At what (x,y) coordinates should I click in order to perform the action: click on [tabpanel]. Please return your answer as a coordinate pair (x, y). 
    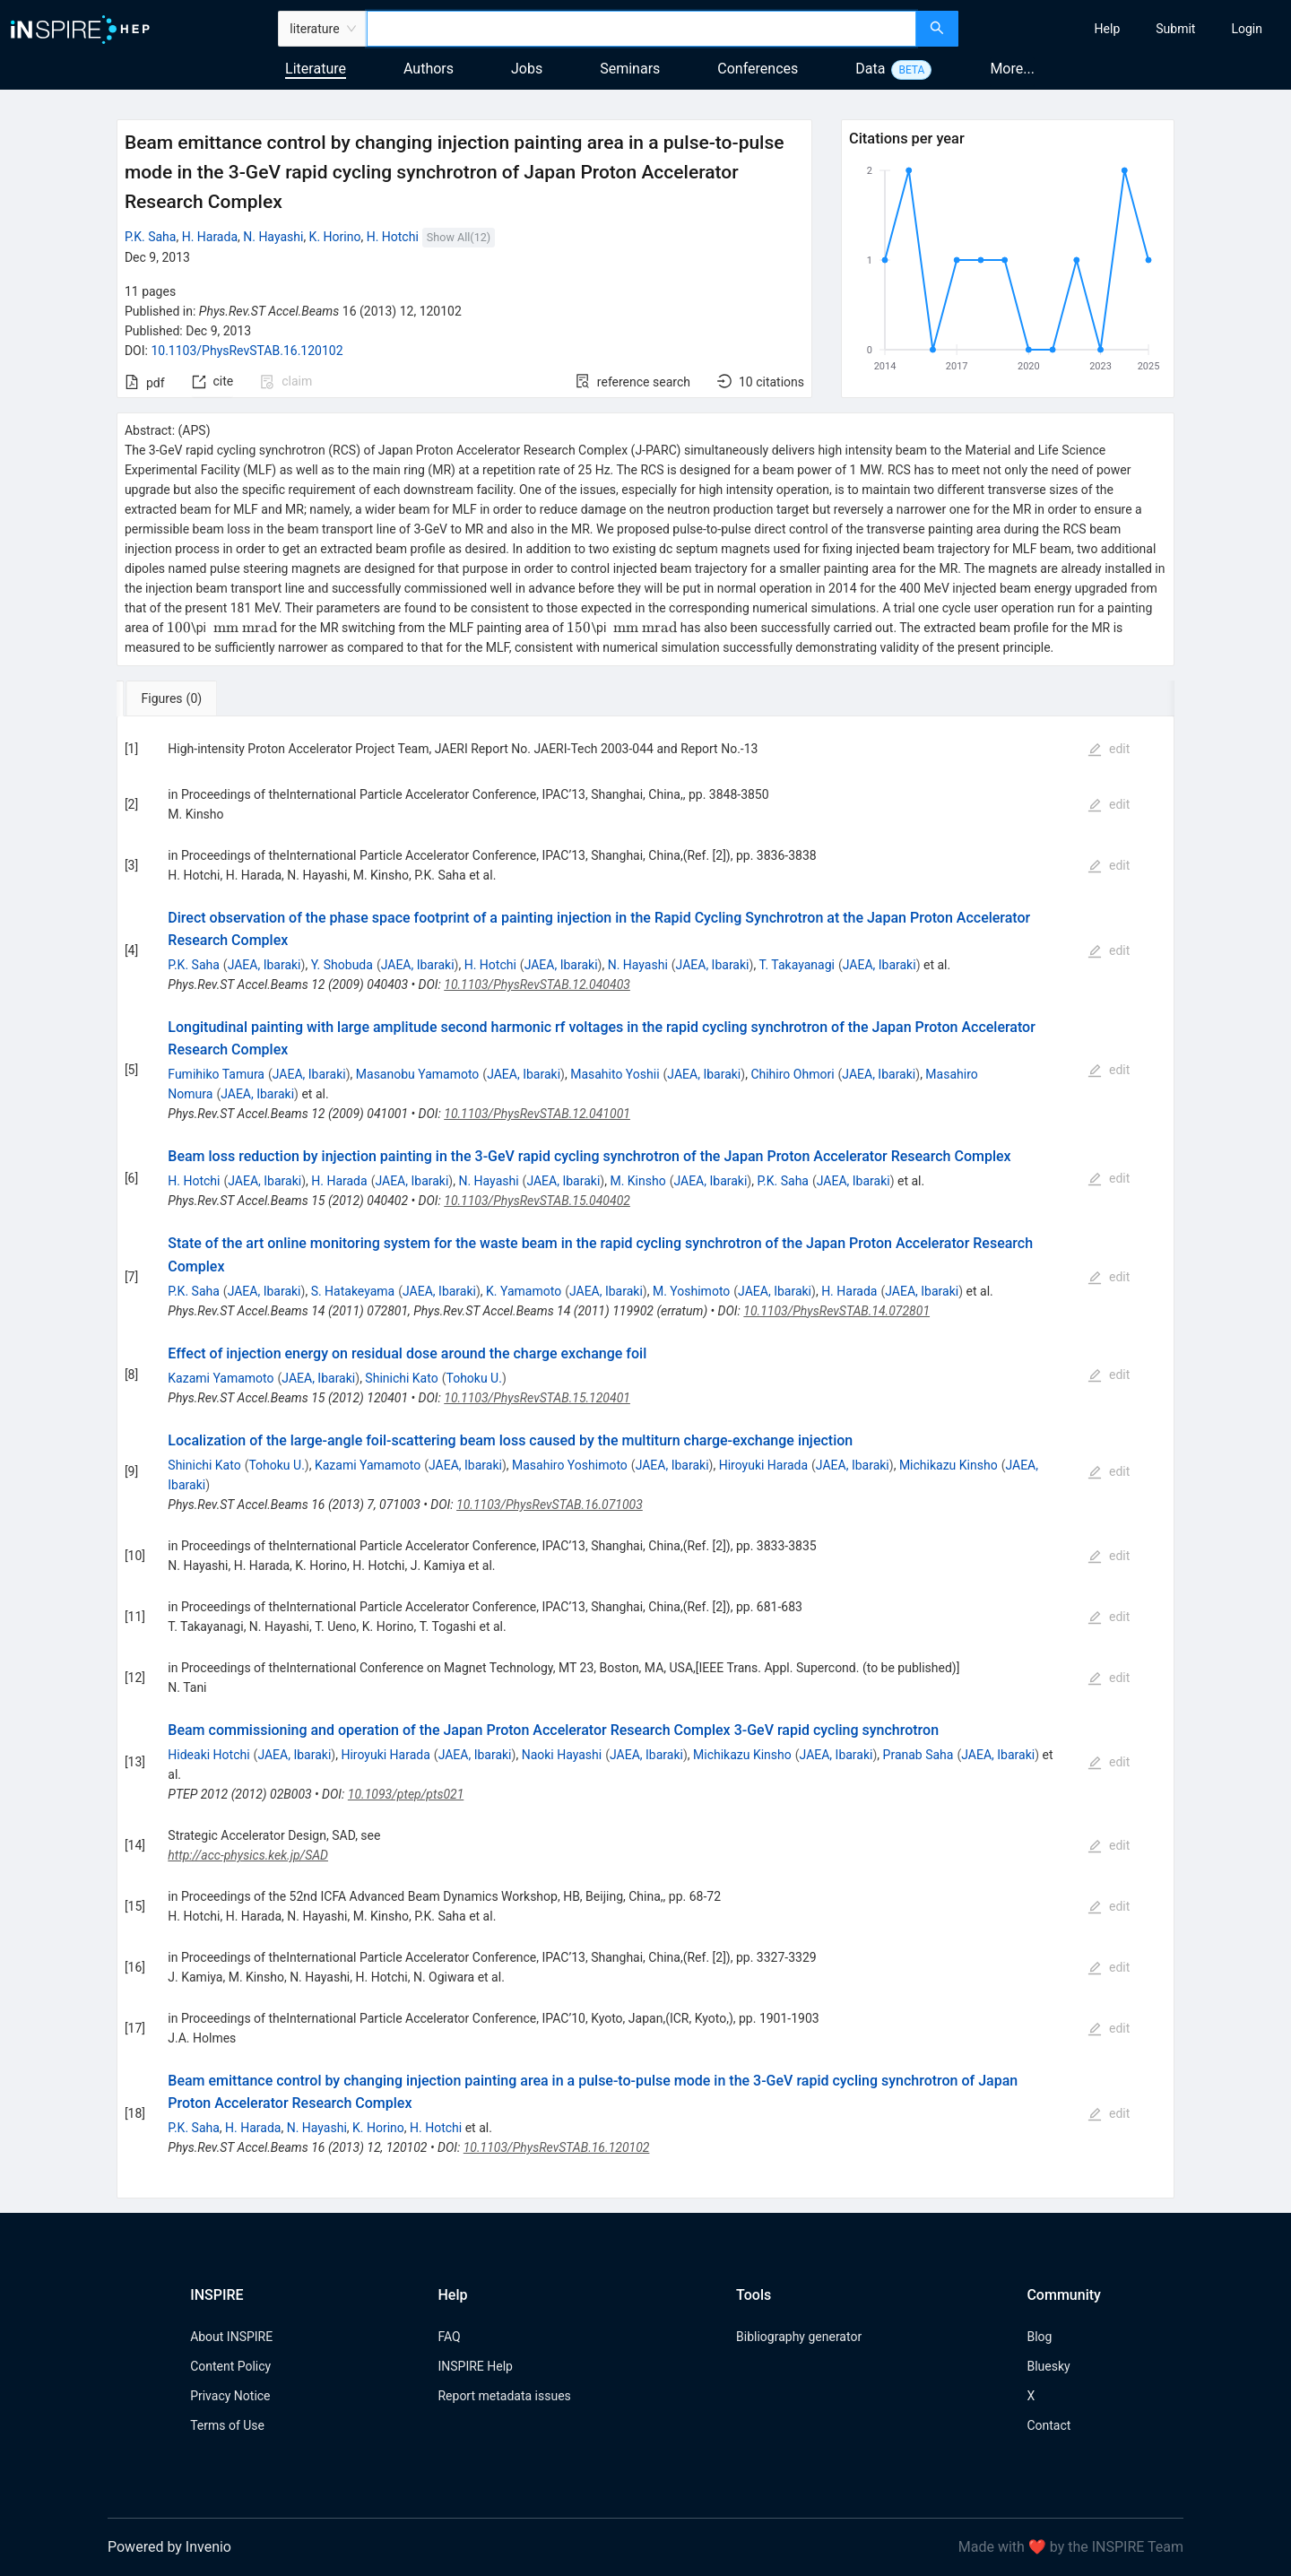
    Looking at the image, I should click on (645, 1457).